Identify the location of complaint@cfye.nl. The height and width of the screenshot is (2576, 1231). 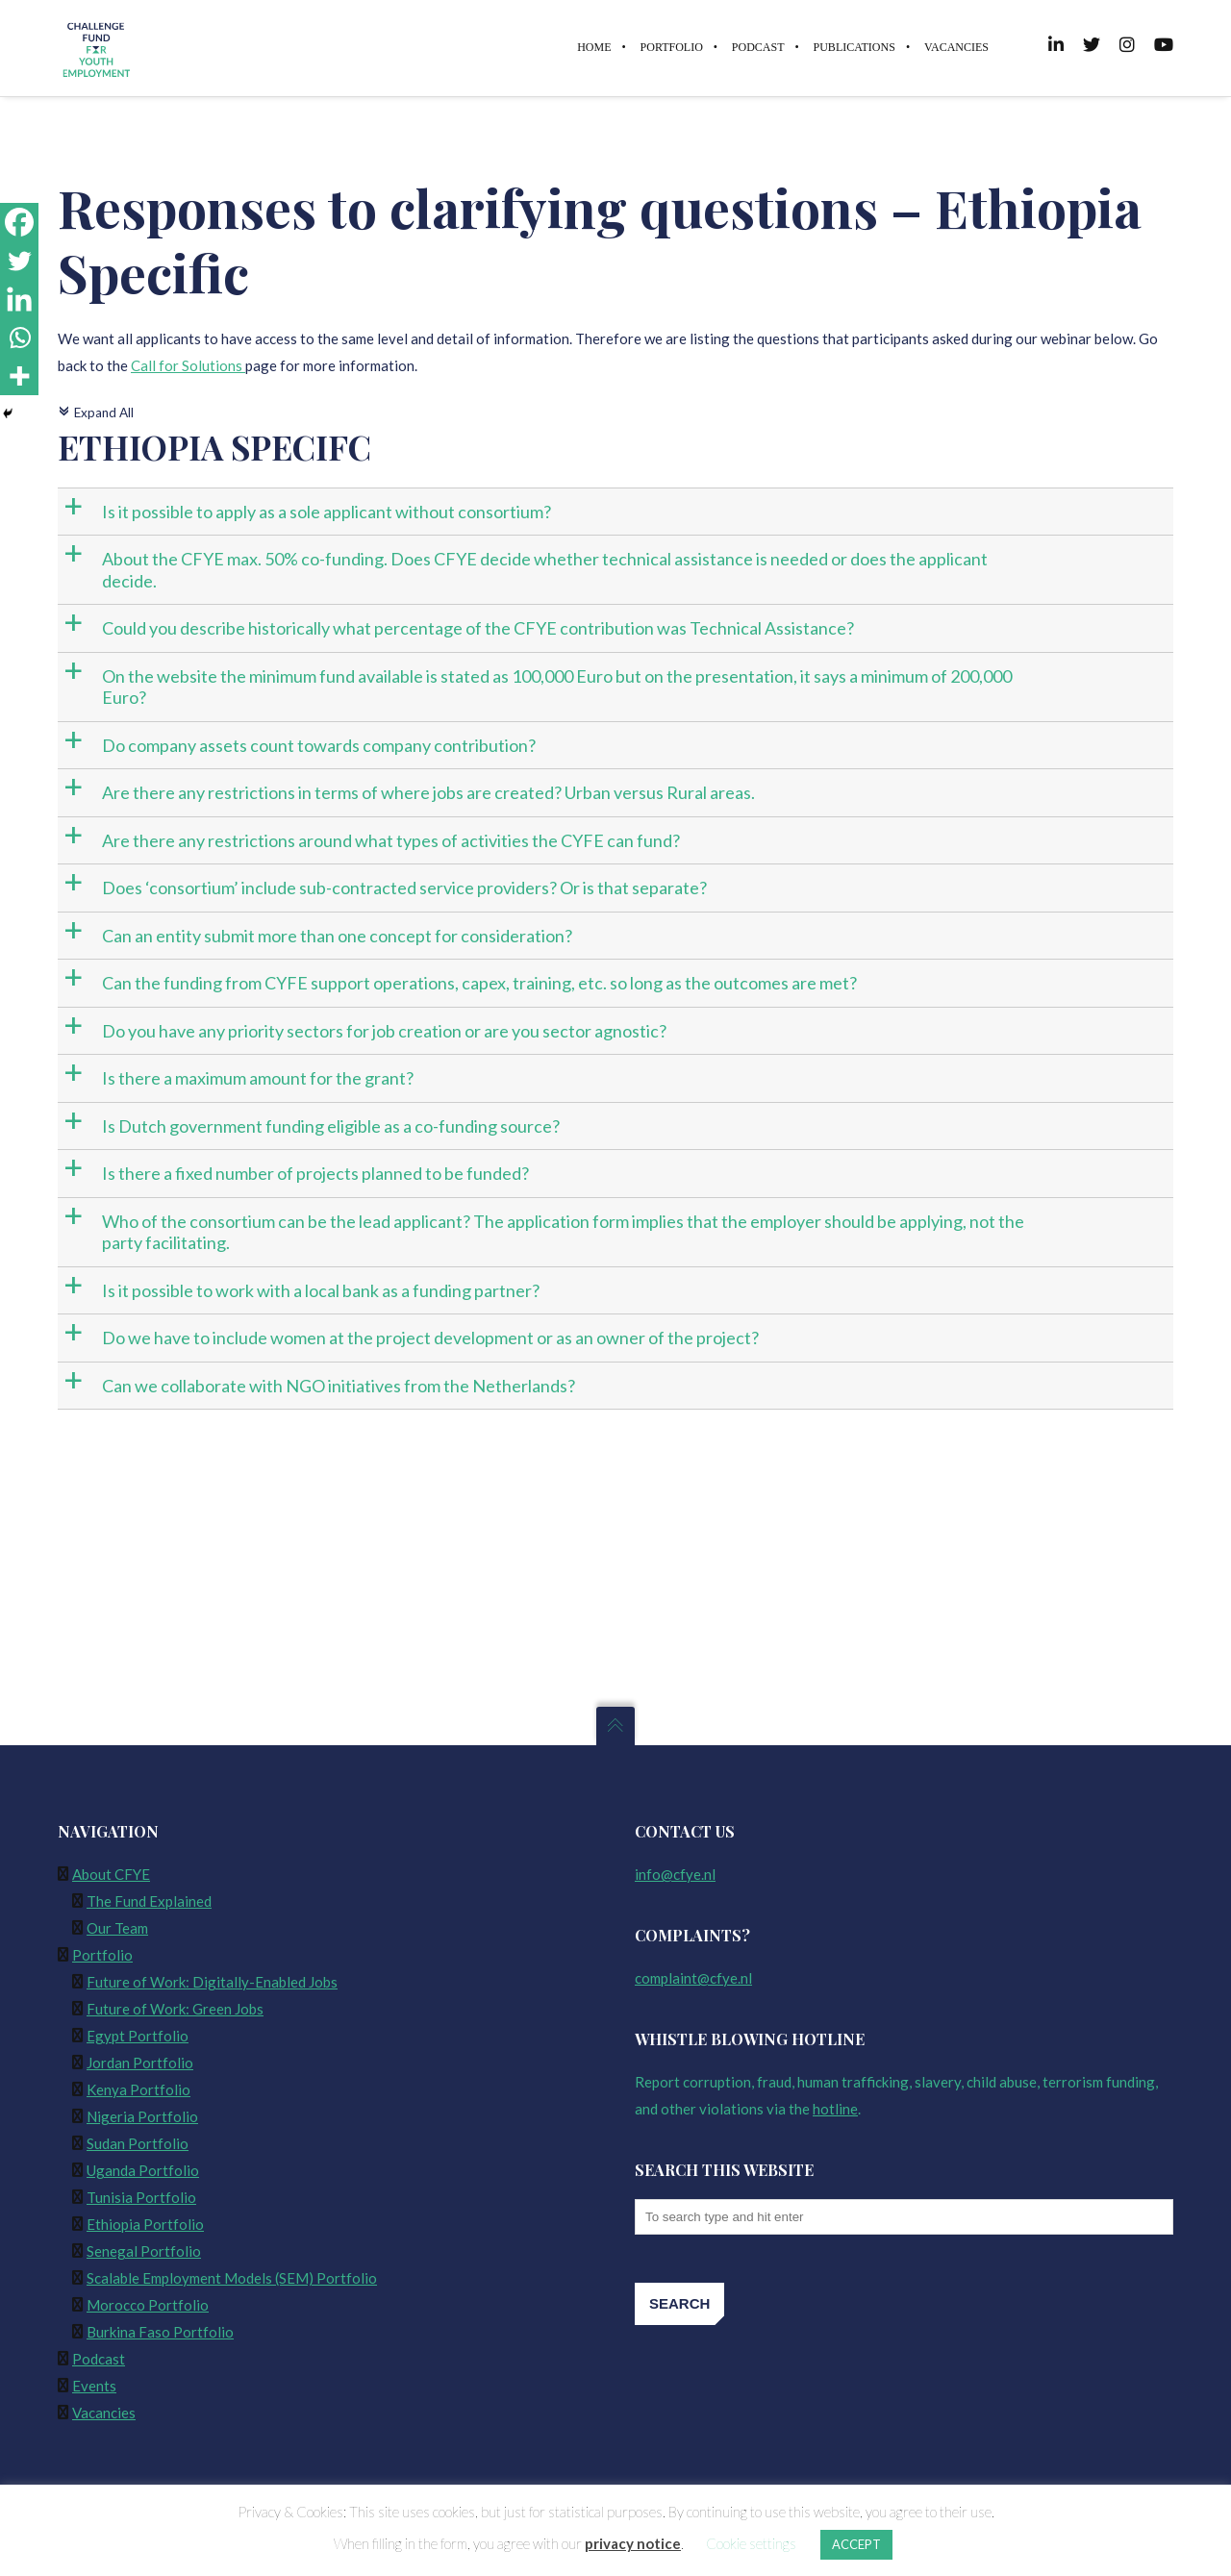
(693, 1978).